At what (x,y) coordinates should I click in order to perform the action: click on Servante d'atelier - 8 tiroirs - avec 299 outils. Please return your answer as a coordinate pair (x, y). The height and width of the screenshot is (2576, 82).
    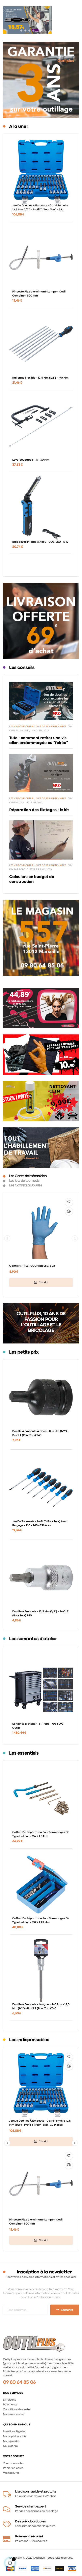
    Looking at the image, I should click on (37, 1726).